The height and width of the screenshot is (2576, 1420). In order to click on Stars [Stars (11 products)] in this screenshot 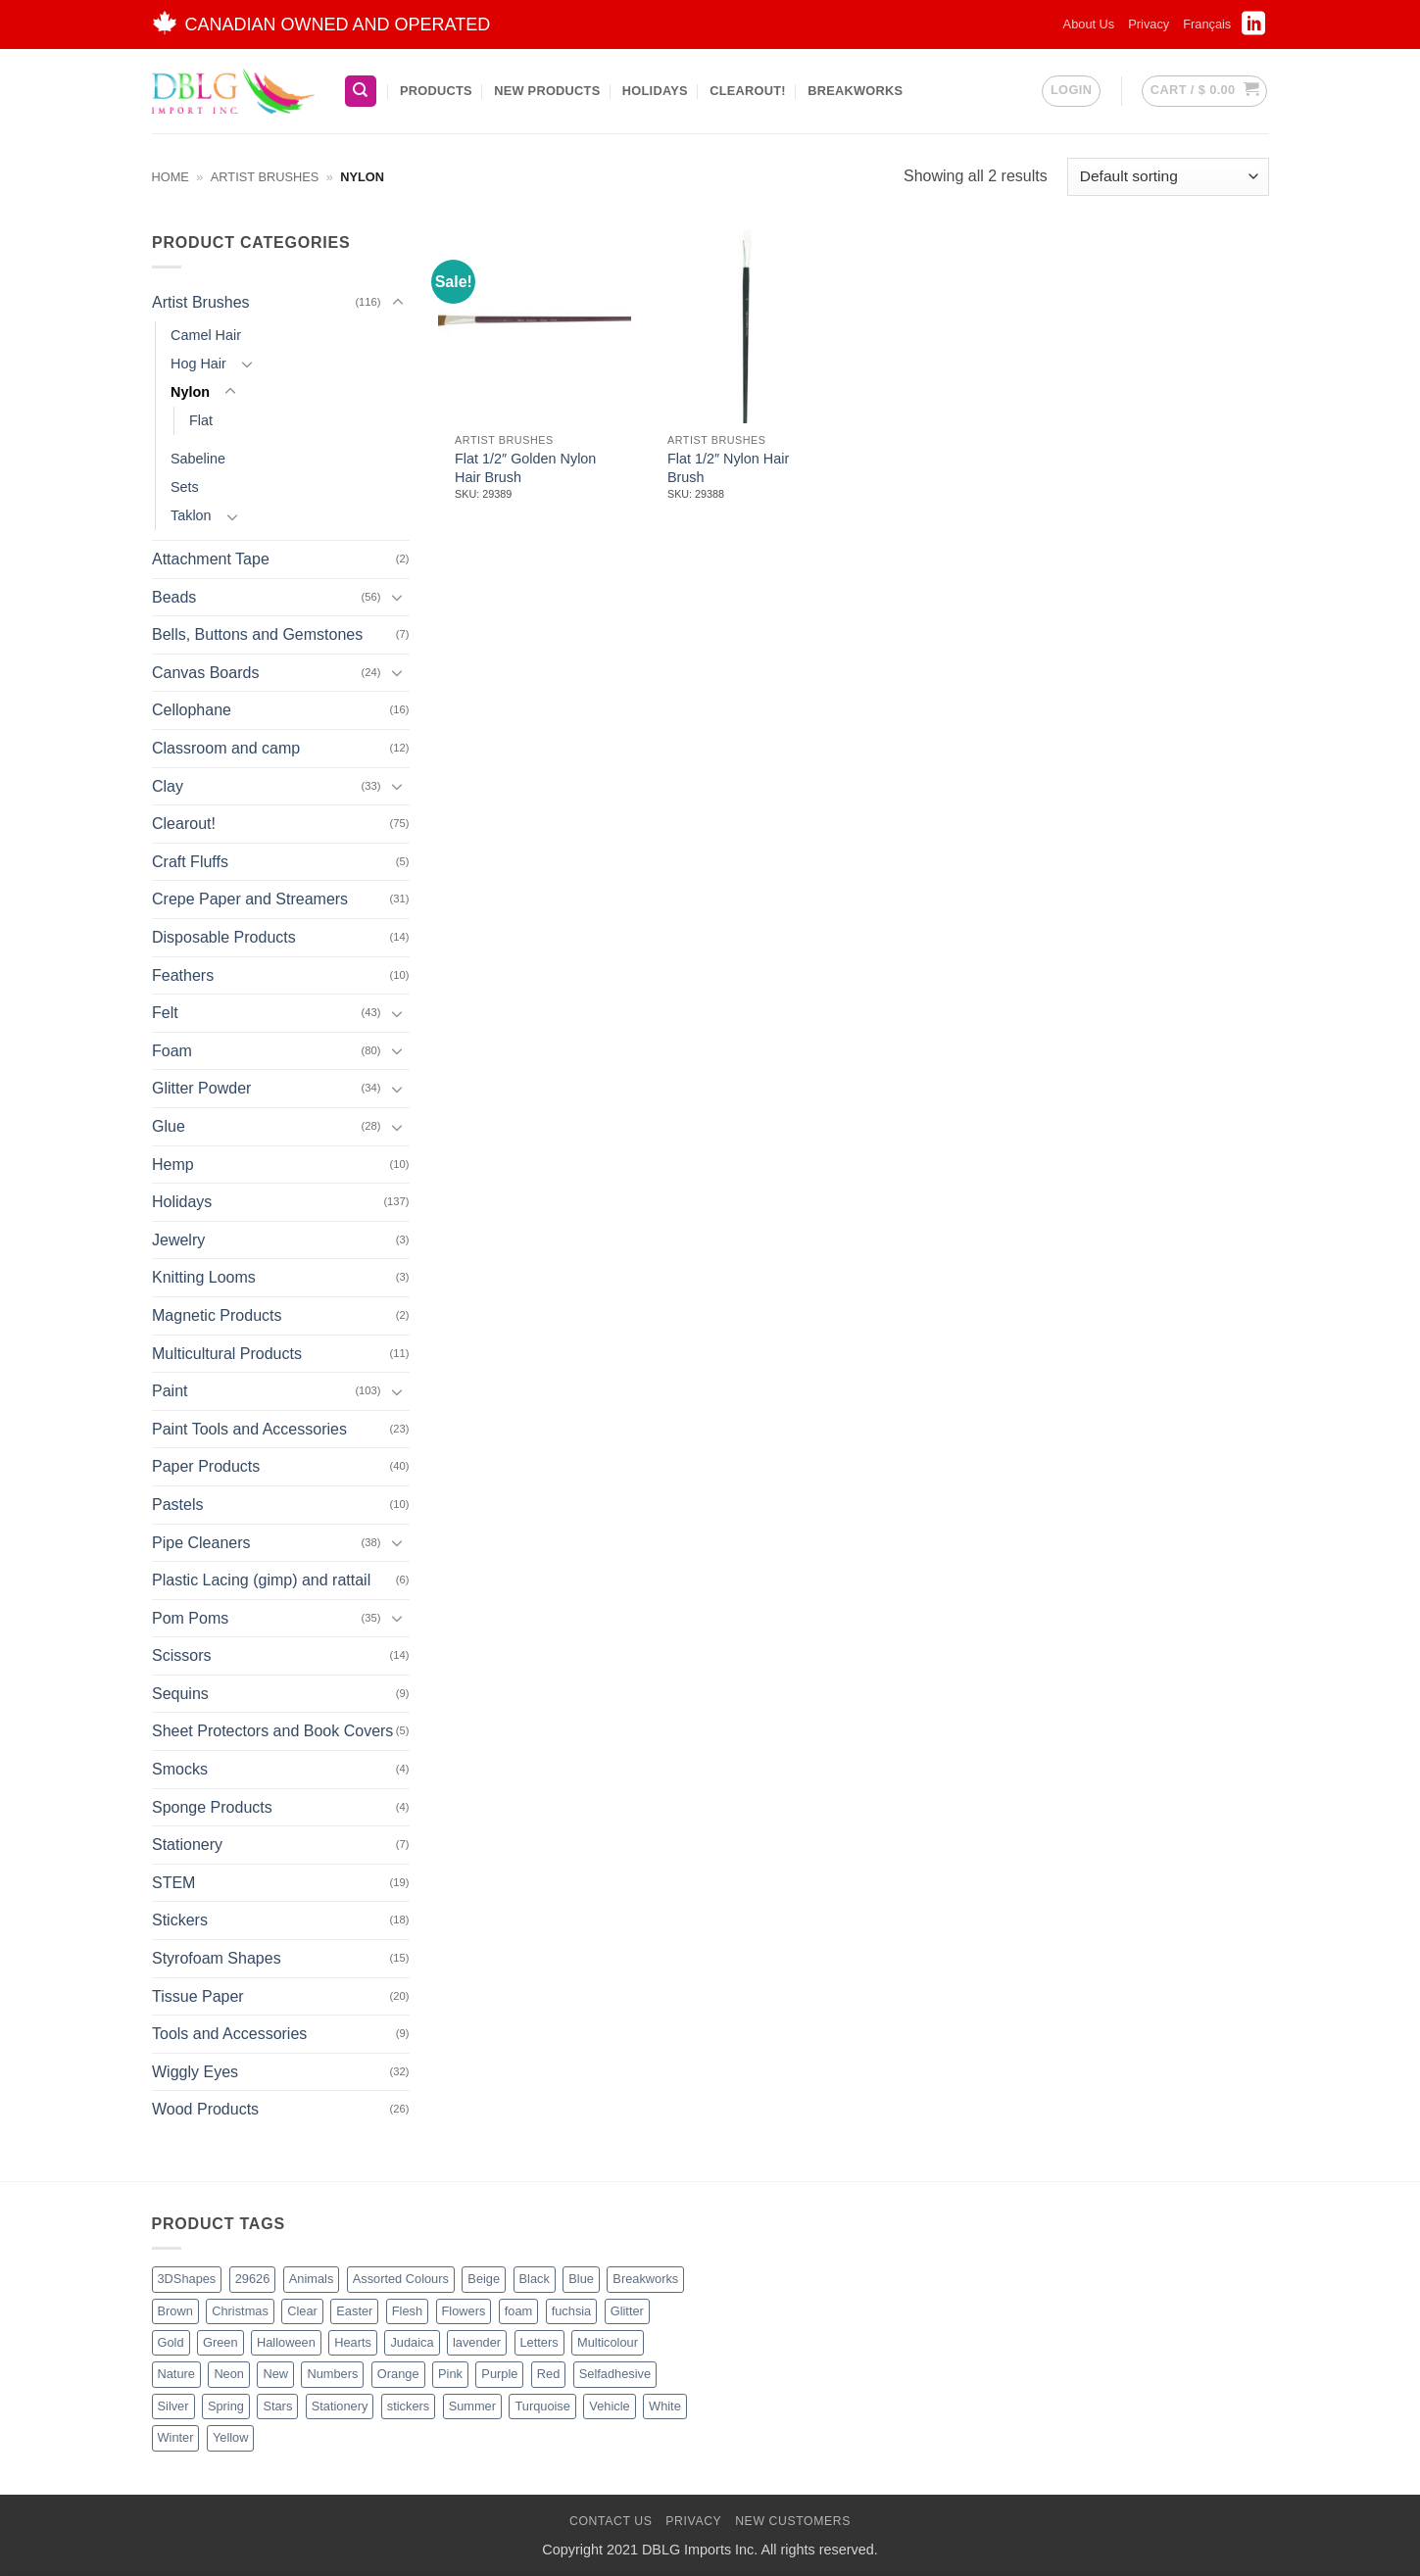, I will do `click(277, 2406)`.